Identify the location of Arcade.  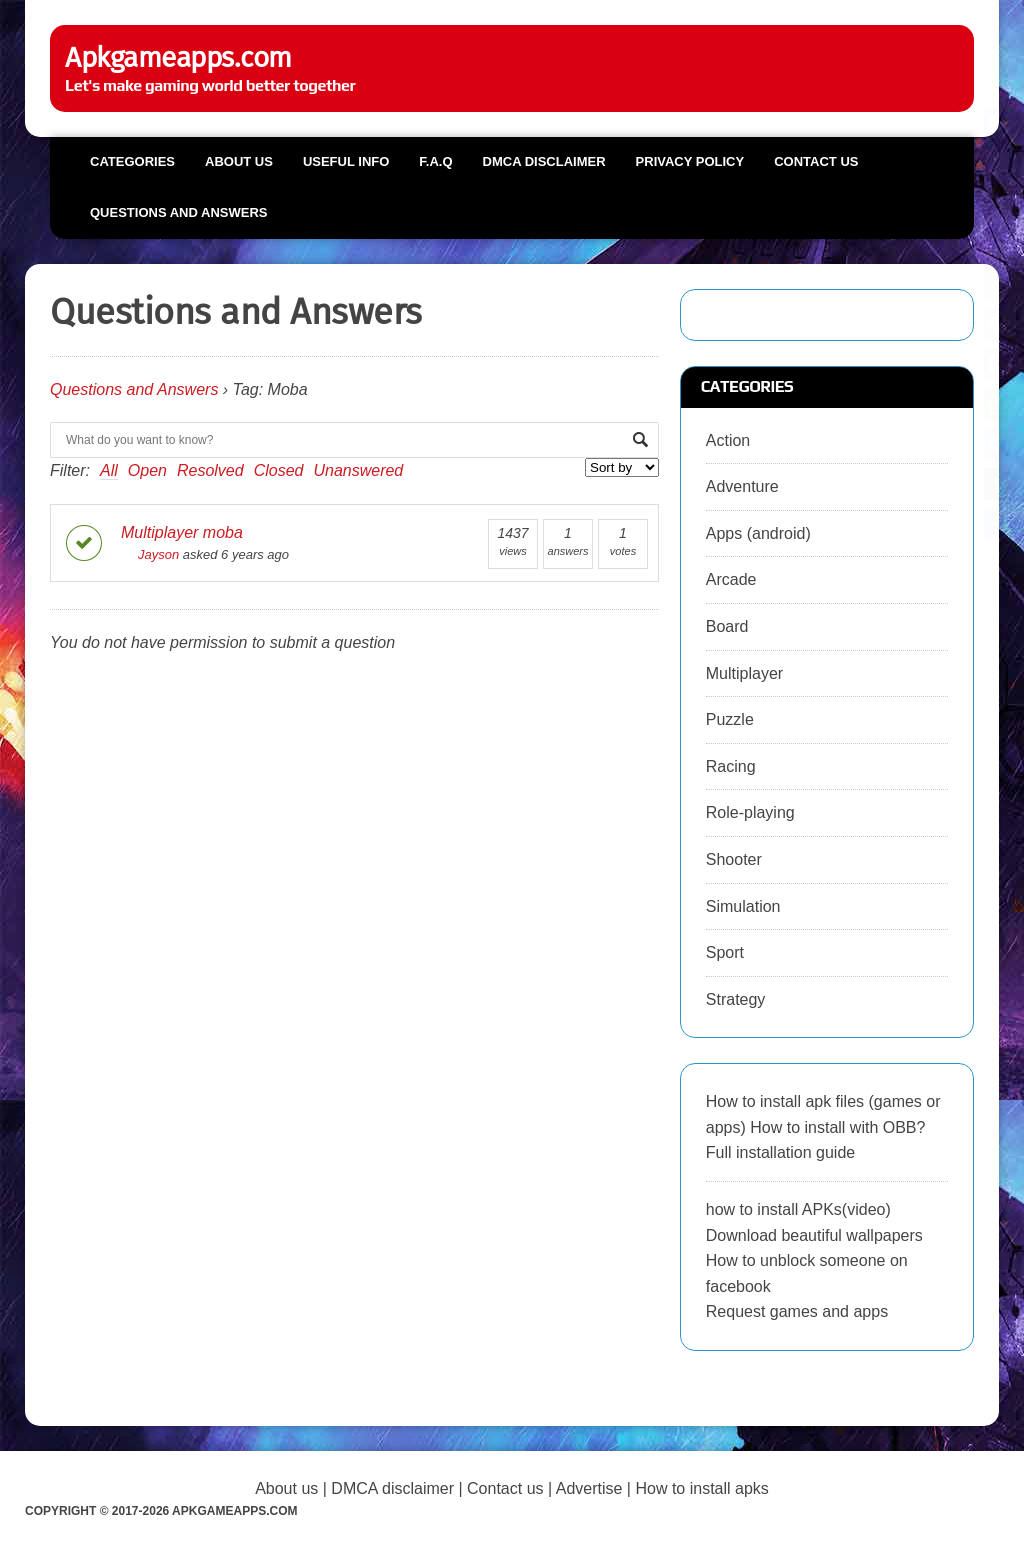
(731, 579).